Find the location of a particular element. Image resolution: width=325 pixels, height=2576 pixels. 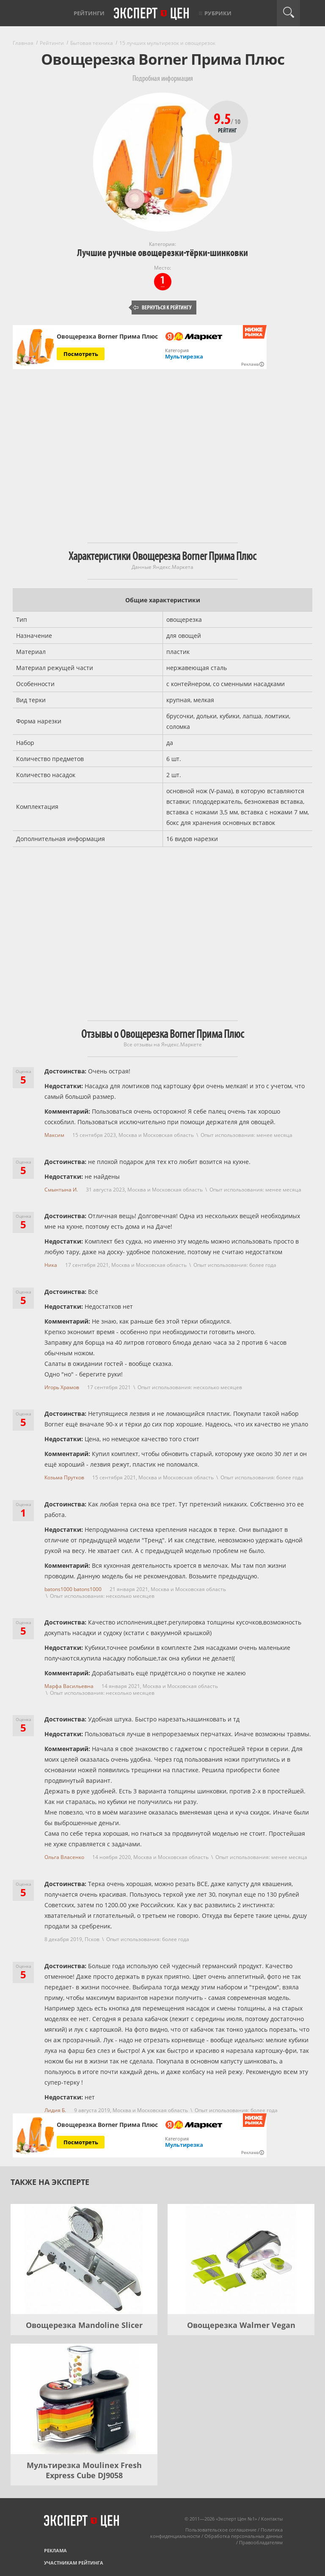

Посмотреть [Посмотреть Овощерезка Borner Прима Плюс на Яндекс Маркете] is located at coordinates (80, 354).